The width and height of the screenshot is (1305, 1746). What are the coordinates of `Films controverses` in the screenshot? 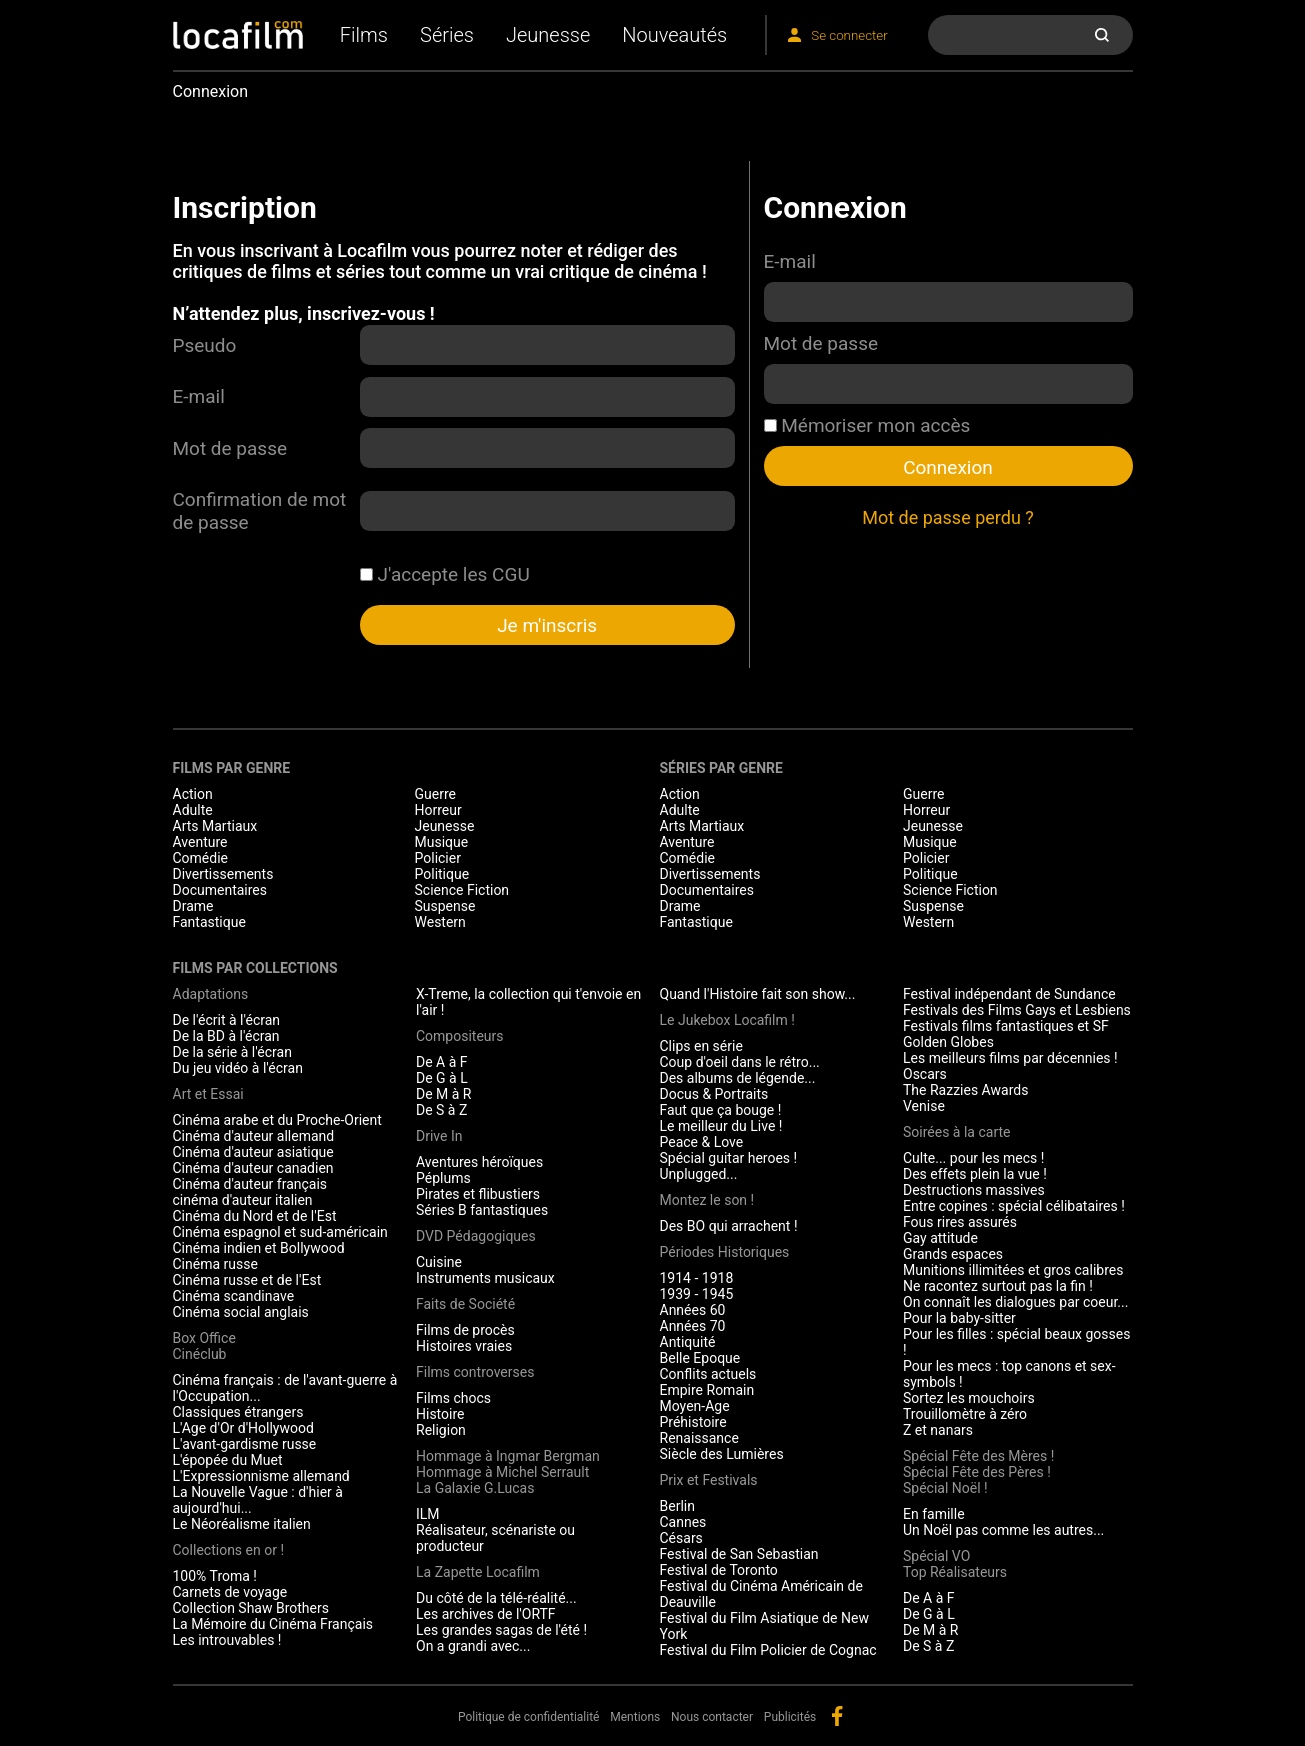 It's located at (475, 1372).